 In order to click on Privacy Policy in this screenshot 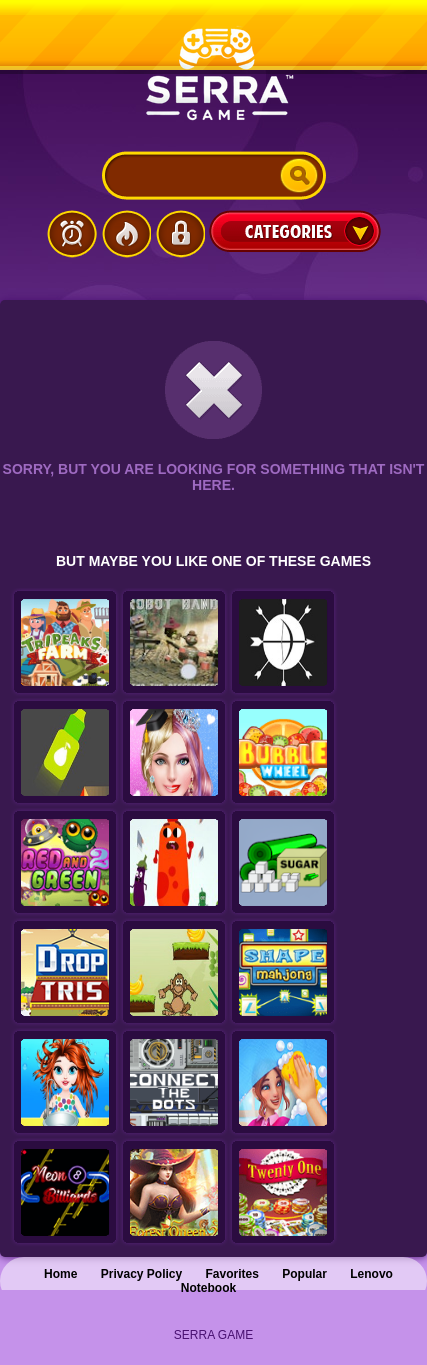, I will do `click(141, 1274)`.